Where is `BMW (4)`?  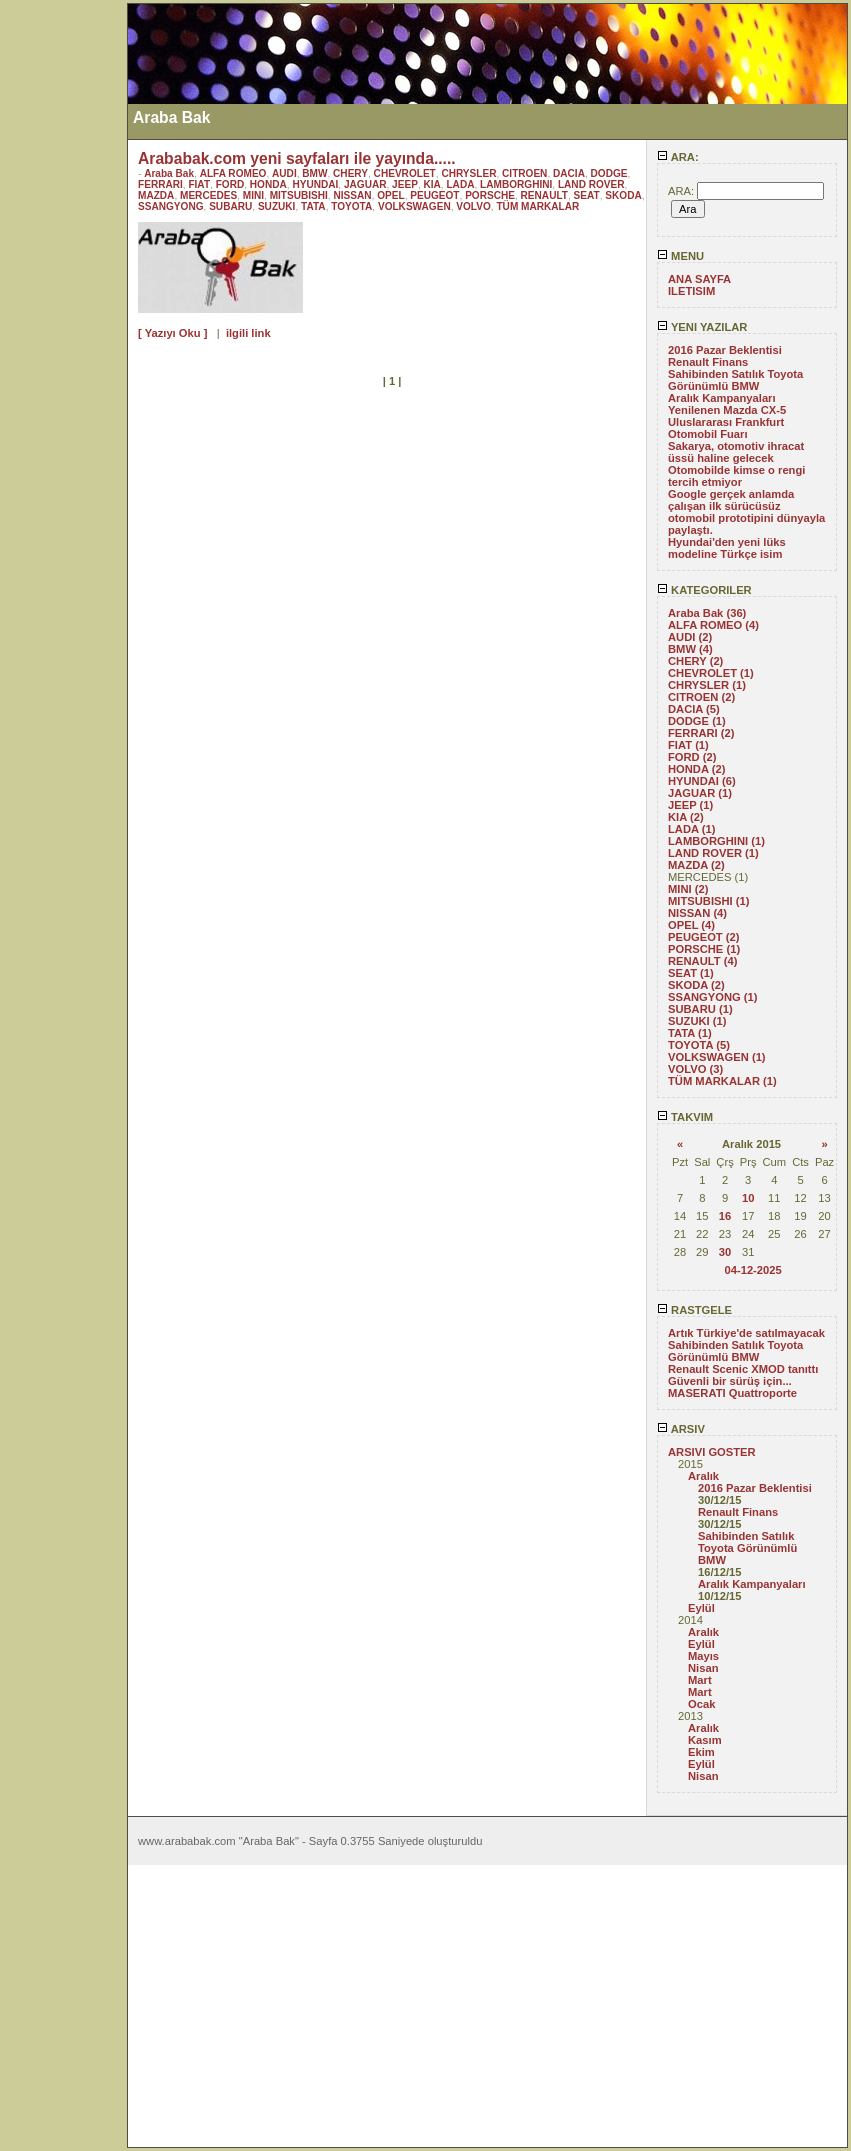 BMW (4) is located at coordinates (690, 649).